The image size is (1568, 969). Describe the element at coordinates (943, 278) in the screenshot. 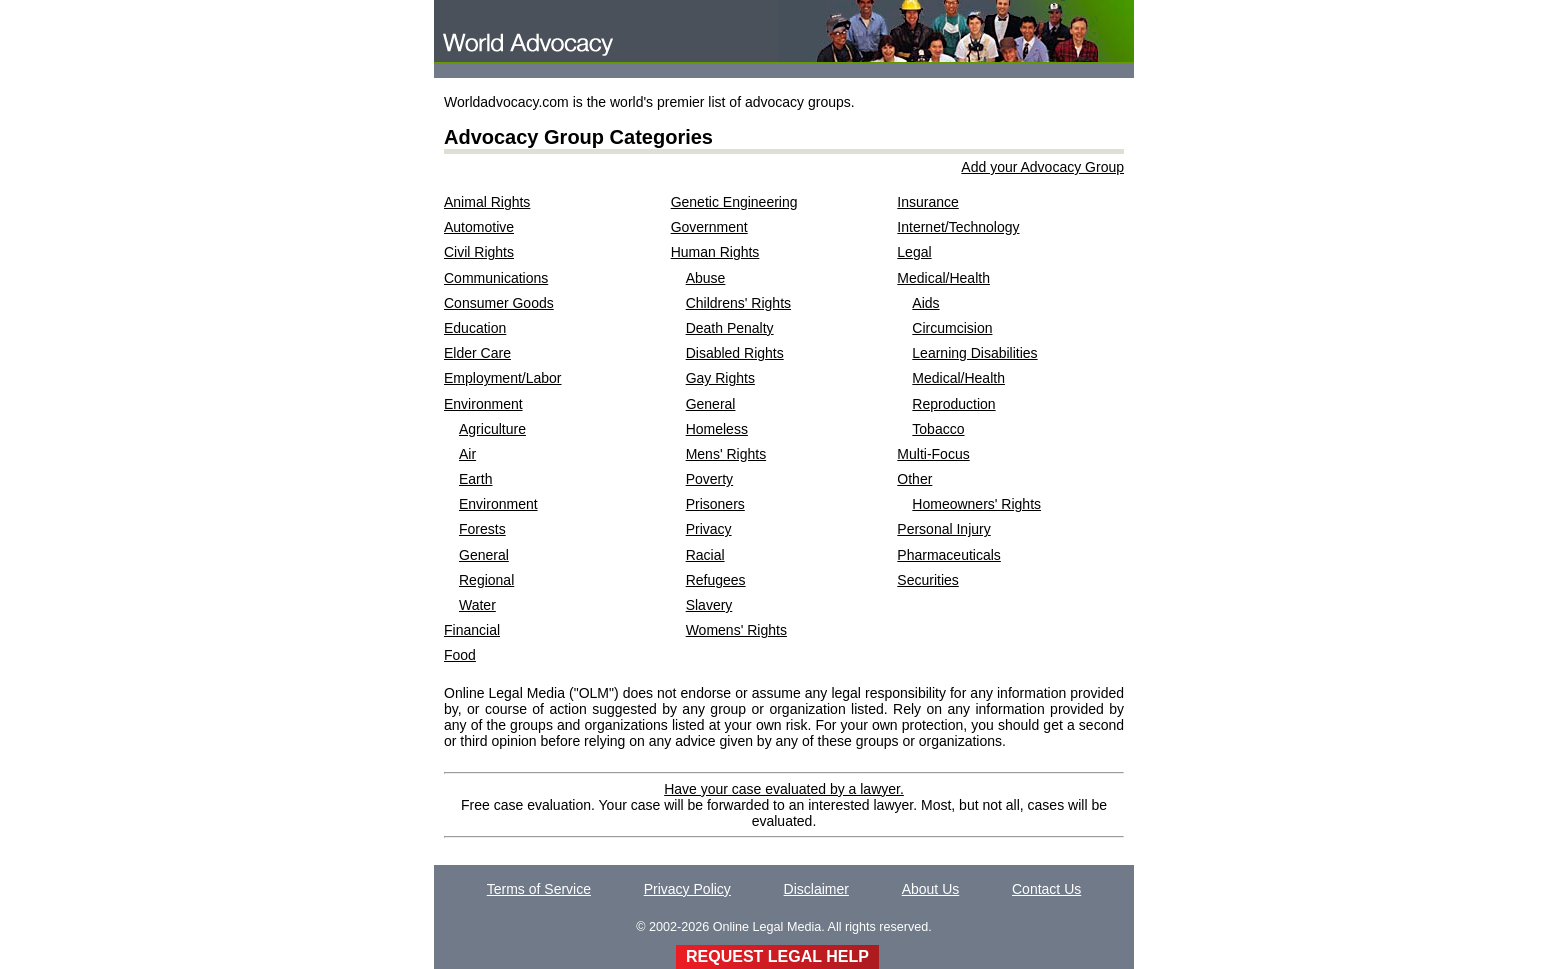

I see `Medical/Health` at that location.